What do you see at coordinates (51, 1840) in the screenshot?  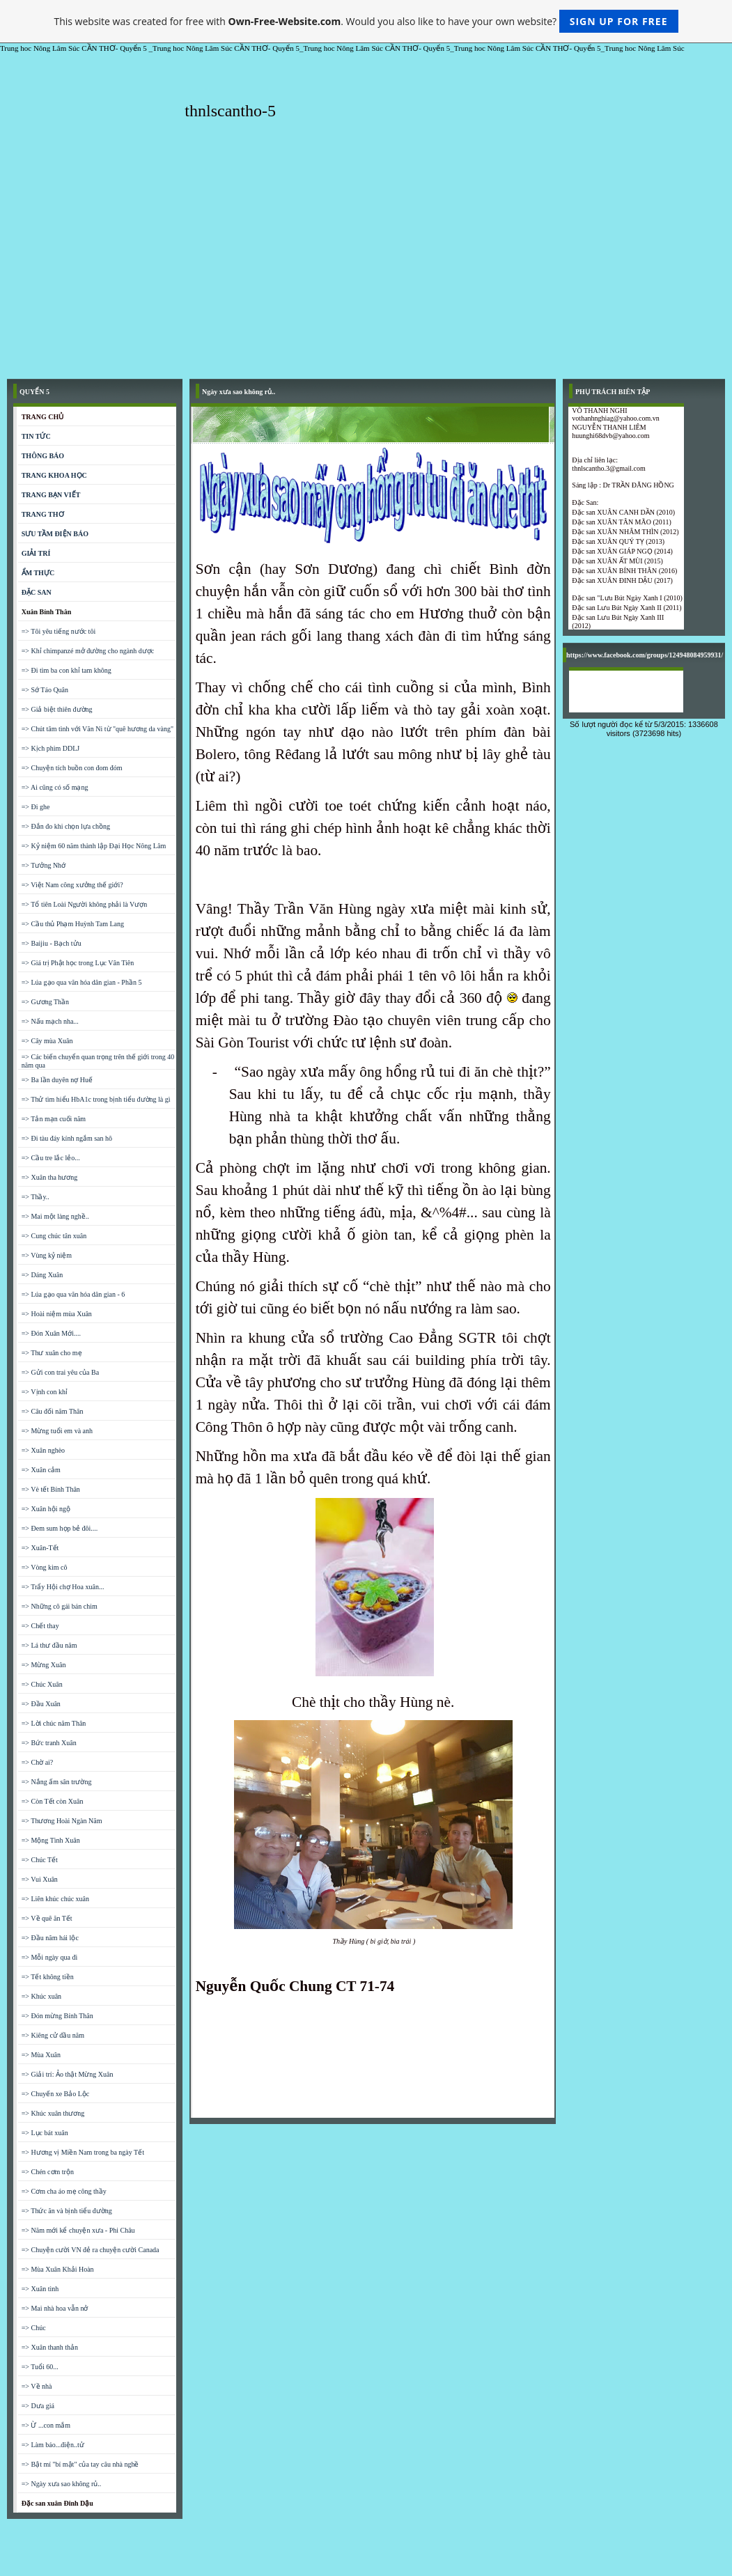 I see `=> Mộng Tình Xuân` at bounding box center [51, 1840].